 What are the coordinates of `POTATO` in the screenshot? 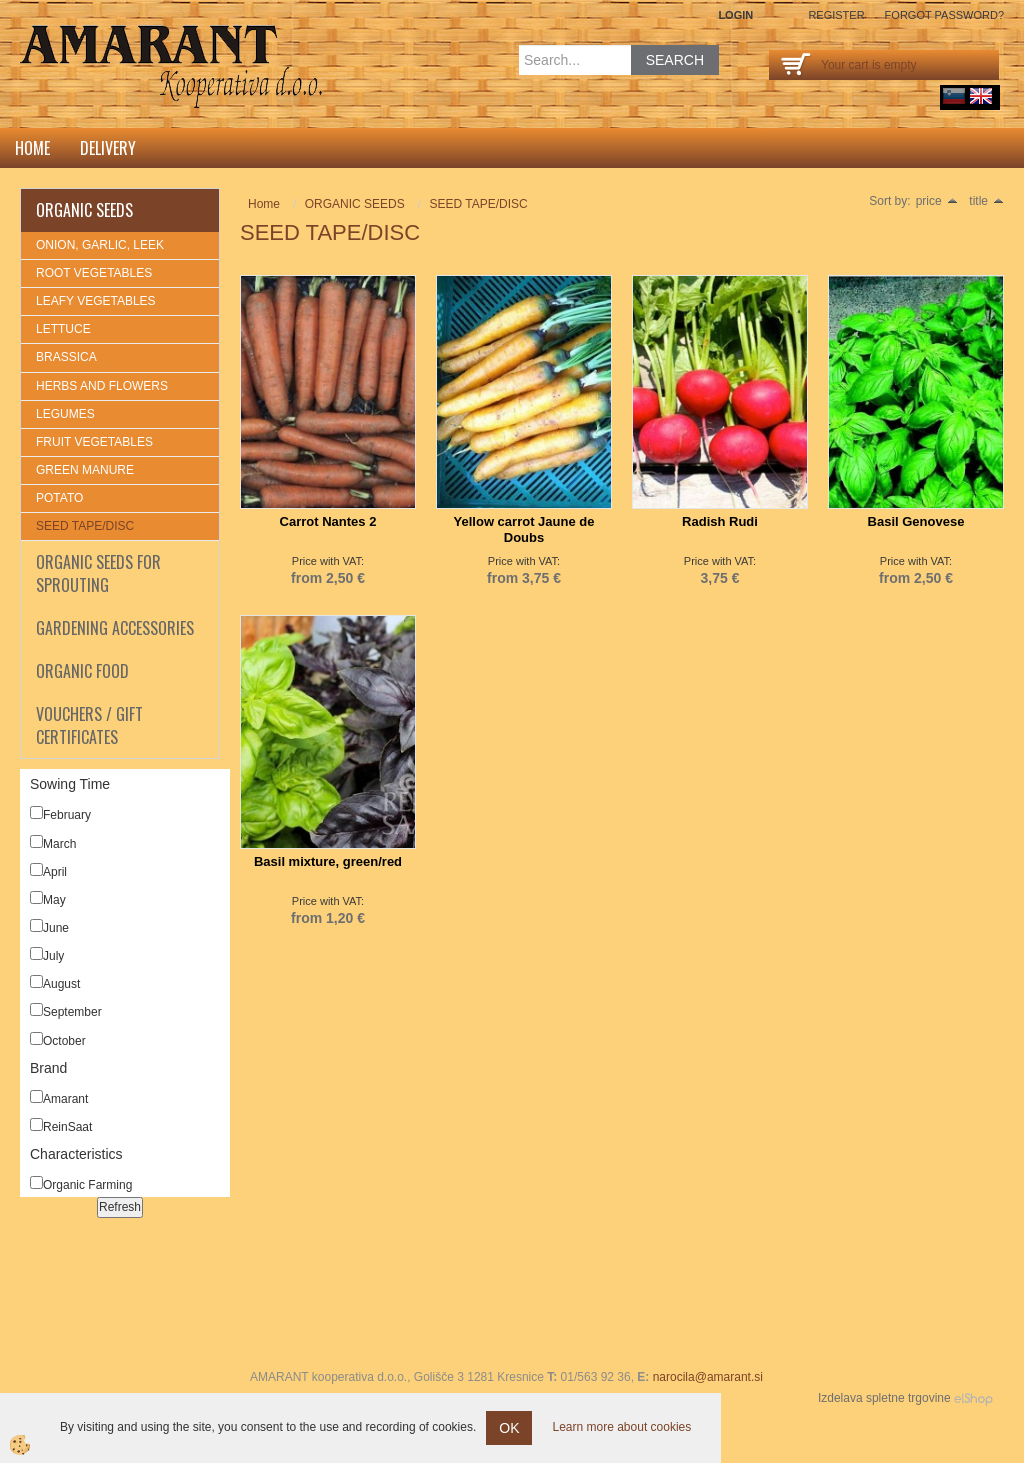 It's located at (59, 498).